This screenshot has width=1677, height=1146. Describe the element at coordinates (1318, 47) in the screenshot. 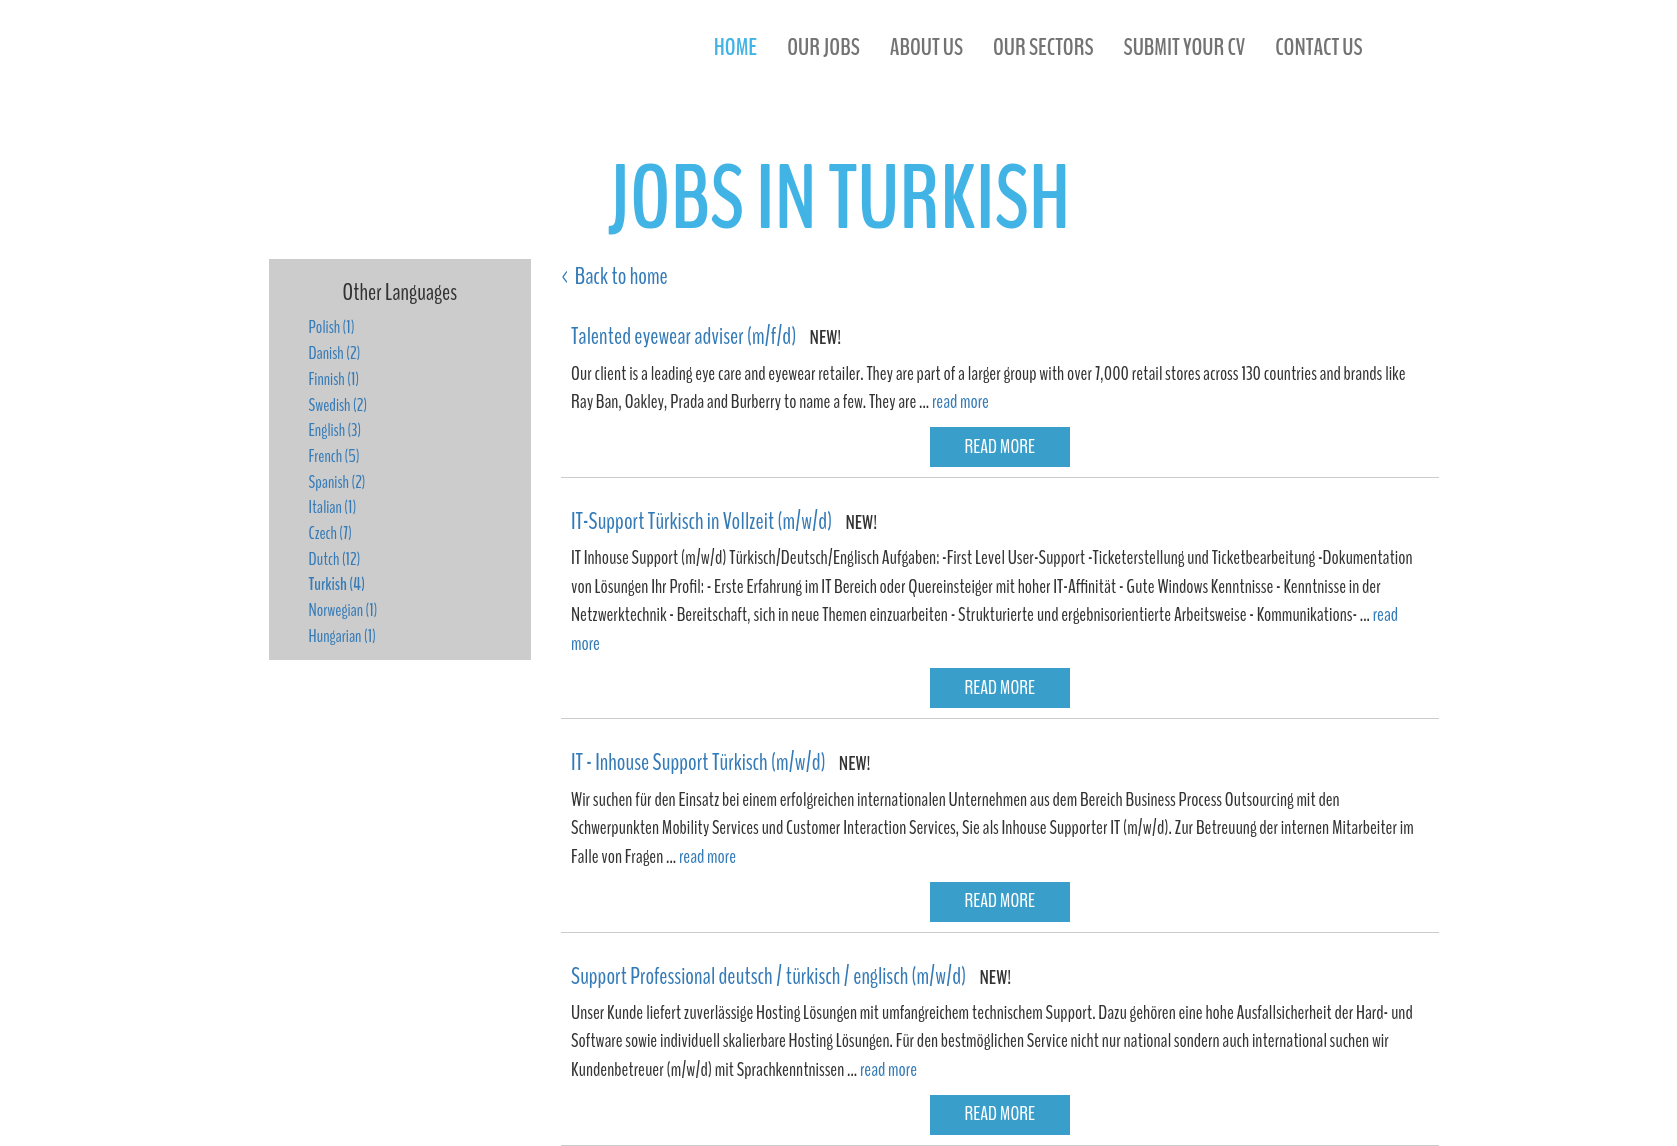

I see `contact us` at that location.